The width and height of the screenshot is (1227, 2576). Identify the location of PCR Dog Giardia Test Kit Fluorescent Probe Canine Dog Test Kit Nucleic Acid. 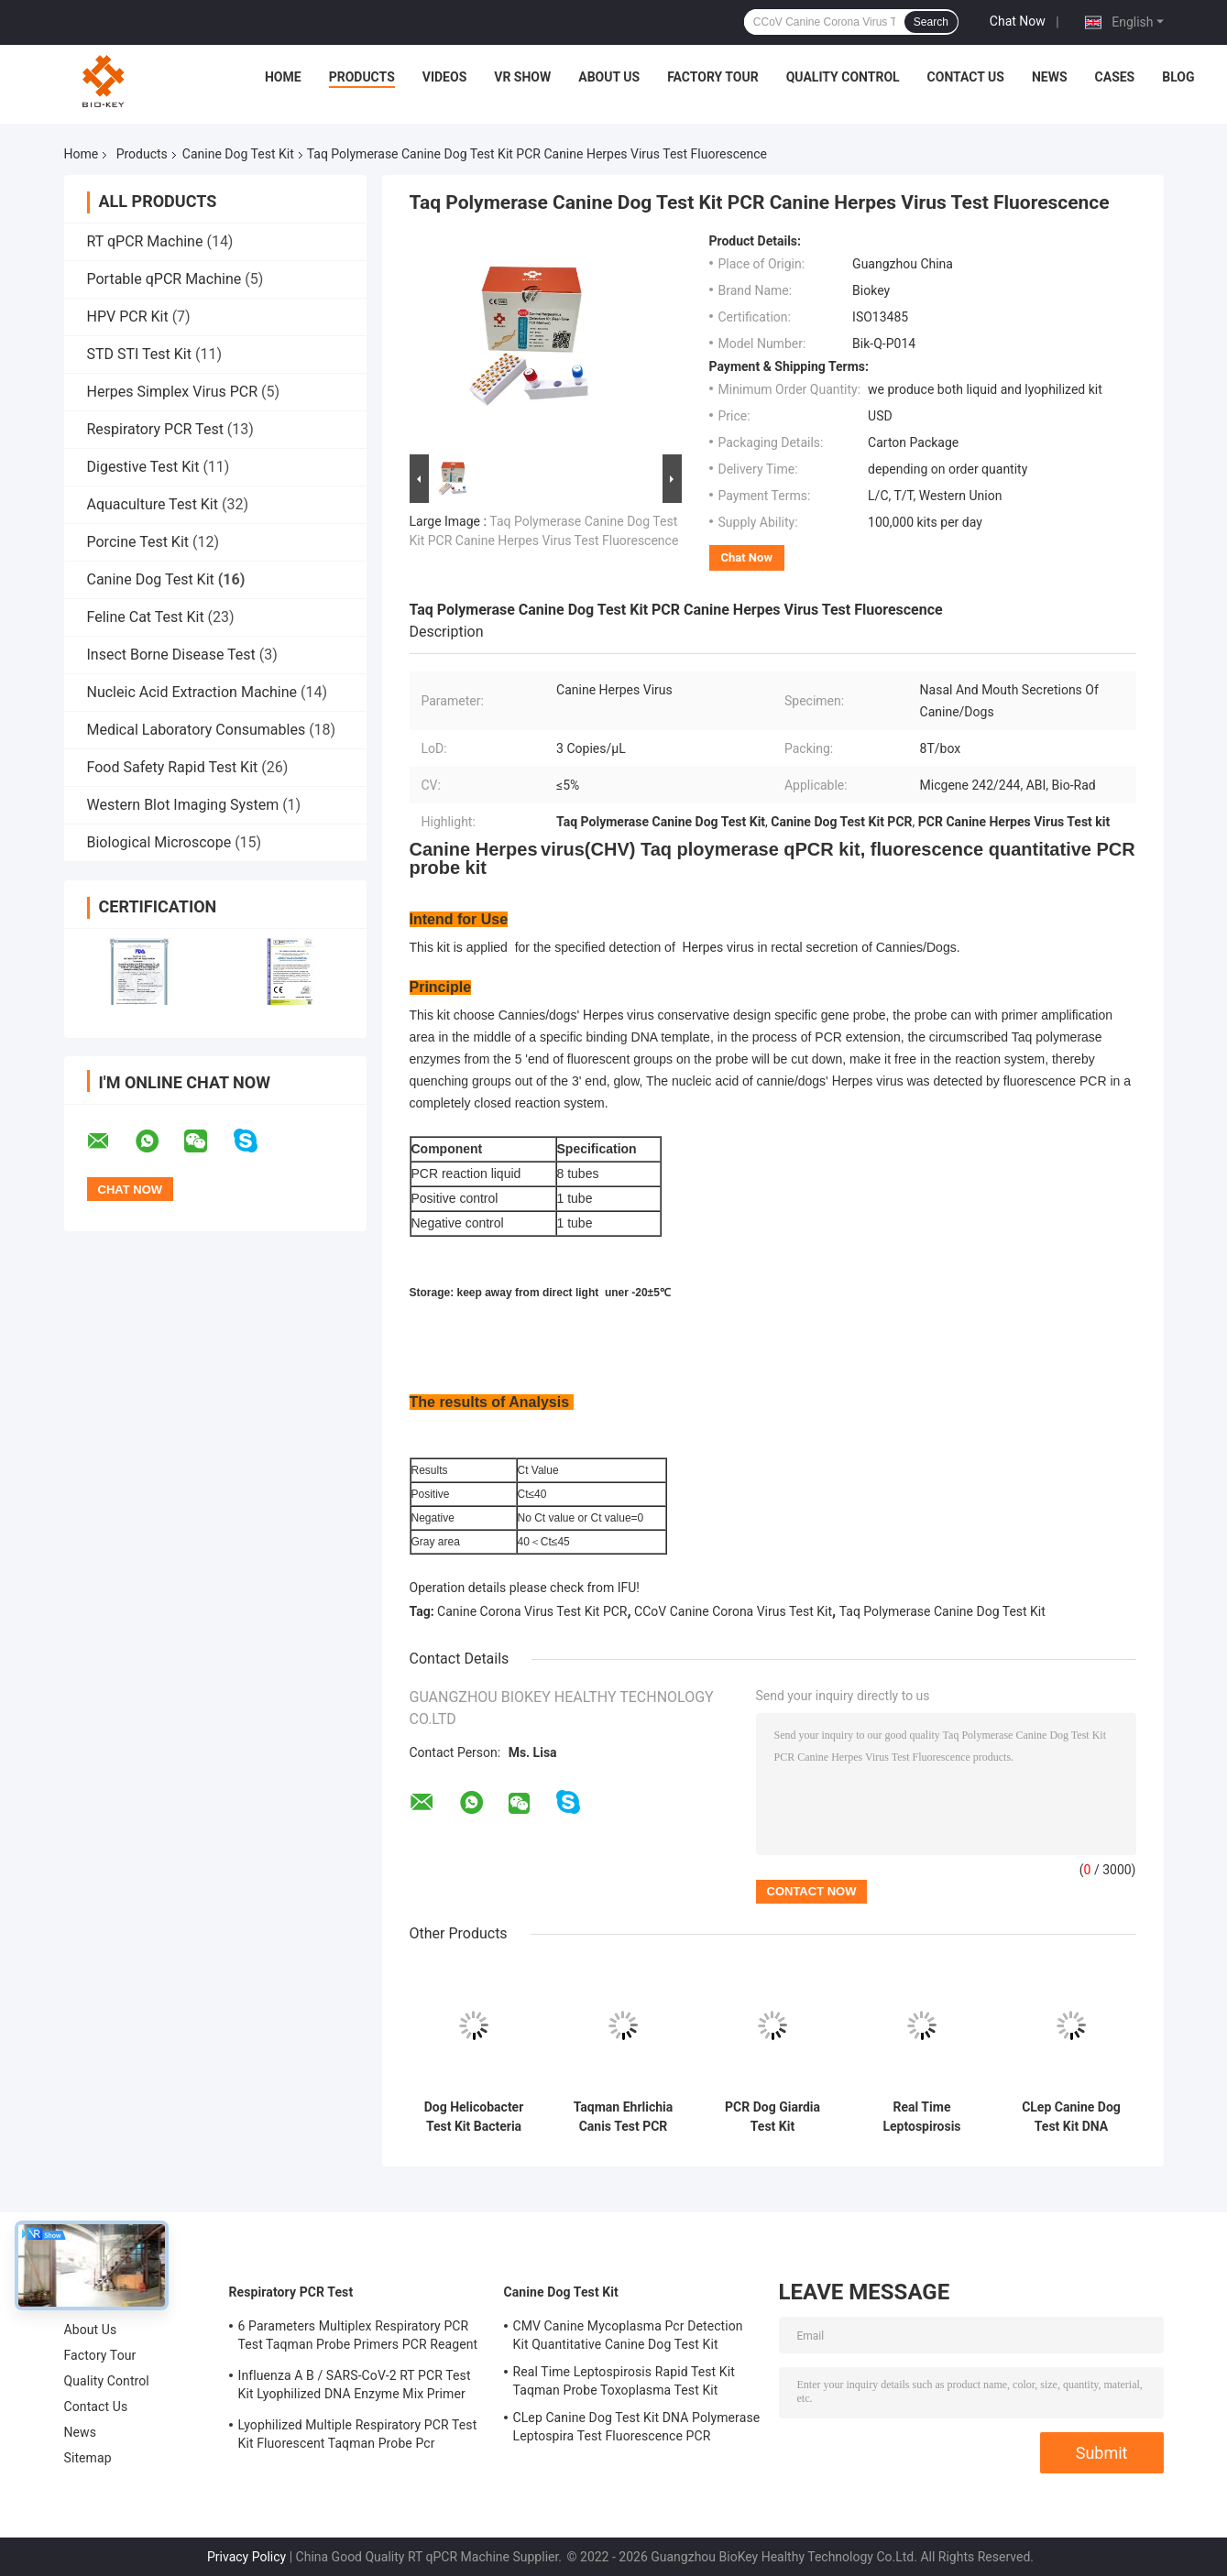
(772, 2117).